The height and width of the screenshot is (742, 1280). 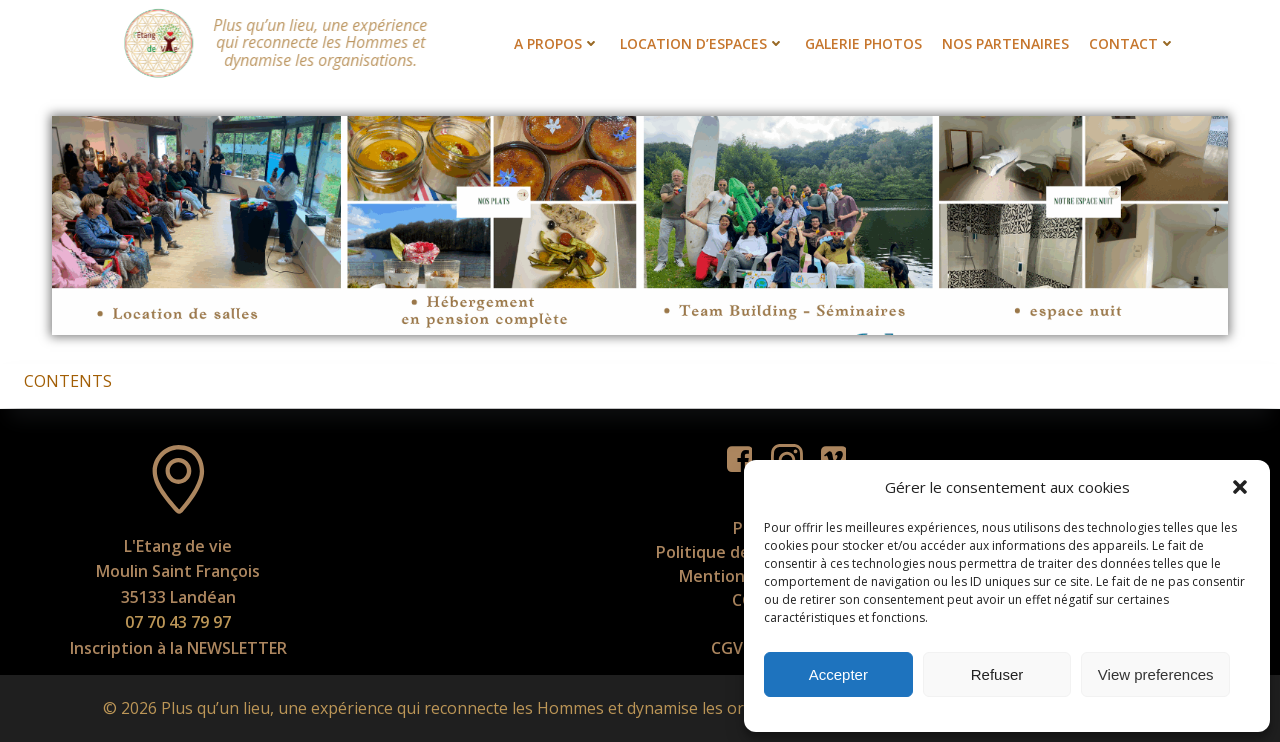 What do you see at coordinates (997, 674) in the screenshot?
I see `Refuser` at bounding box center [997, 674].